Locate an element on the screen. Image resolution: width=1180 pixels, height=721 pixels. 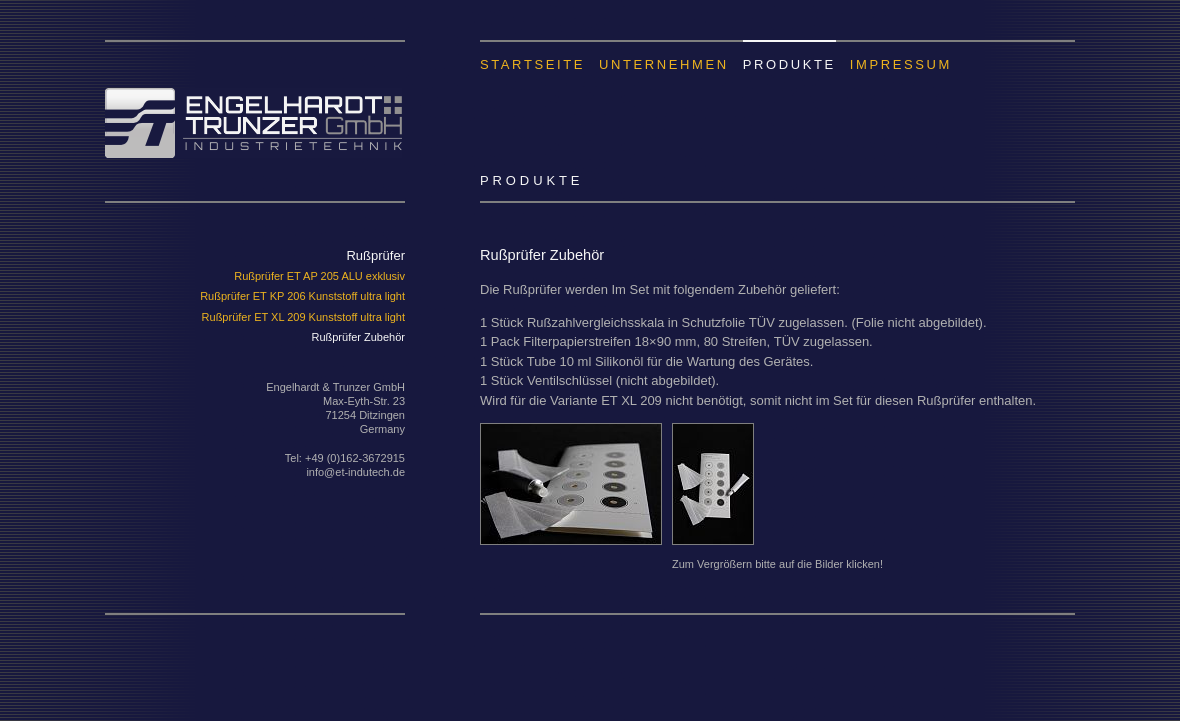
Startseite is located at coordinates (532, 64).